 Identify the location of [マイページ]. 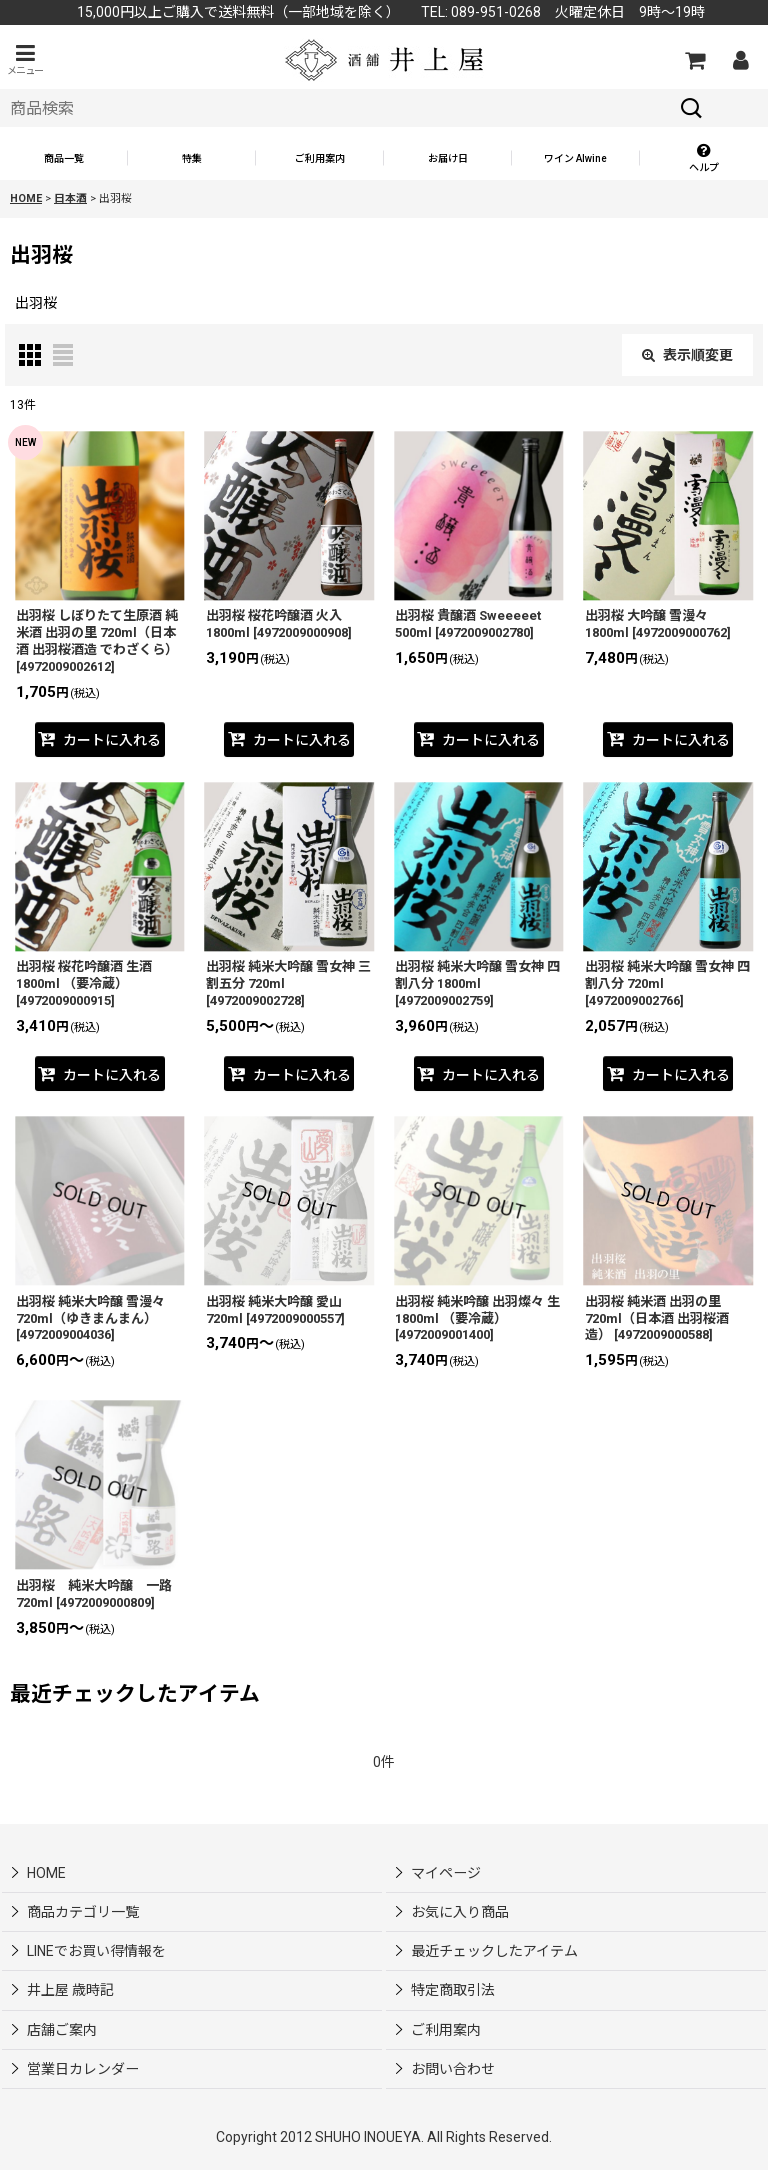
(740, 60).